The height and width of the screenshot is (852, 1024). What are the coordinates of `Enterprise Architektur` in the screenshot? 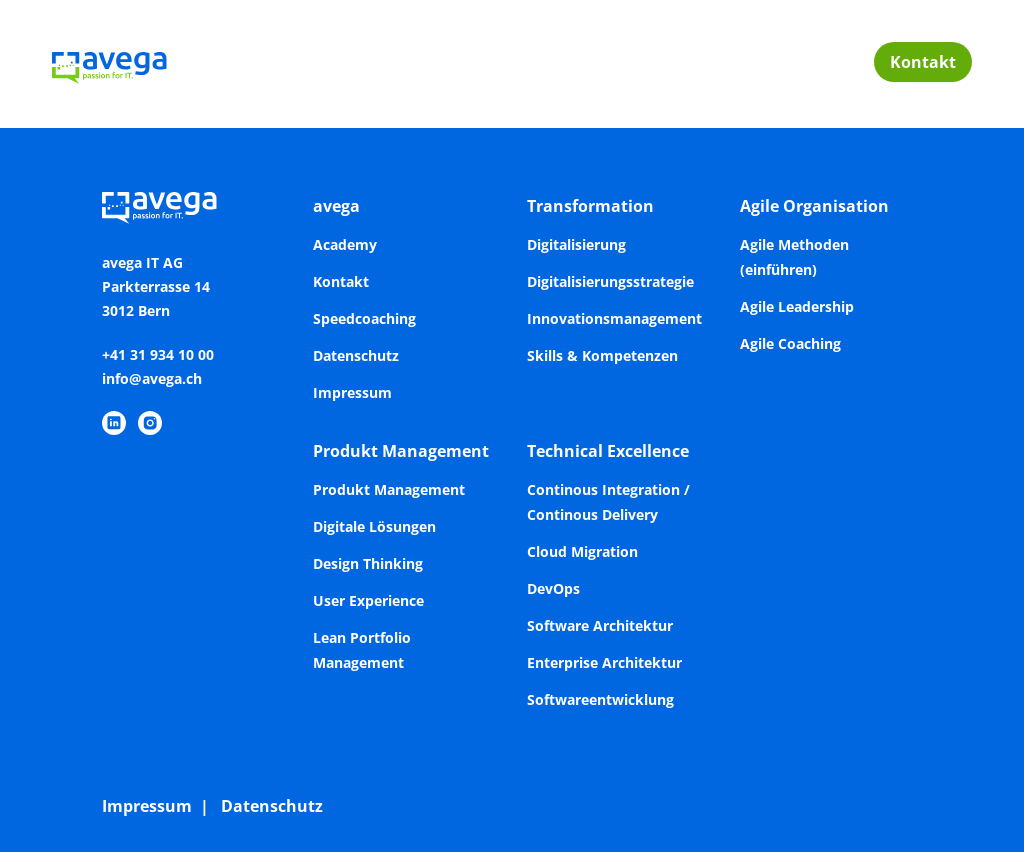 It's located at (604, 662).